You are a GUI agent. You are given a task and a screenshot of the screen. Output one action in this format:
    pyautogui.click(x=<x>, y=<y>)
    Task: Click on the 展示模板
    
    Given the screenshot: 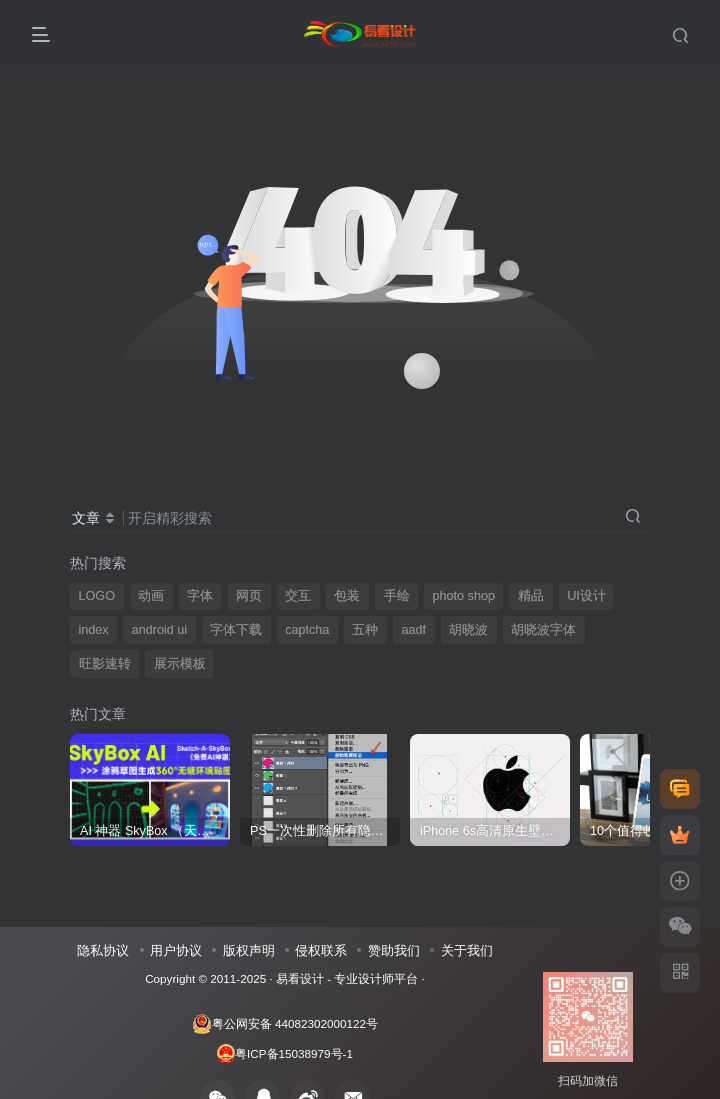 What is the action you would take?
    pyautogui.click(x=180, y=664)
    